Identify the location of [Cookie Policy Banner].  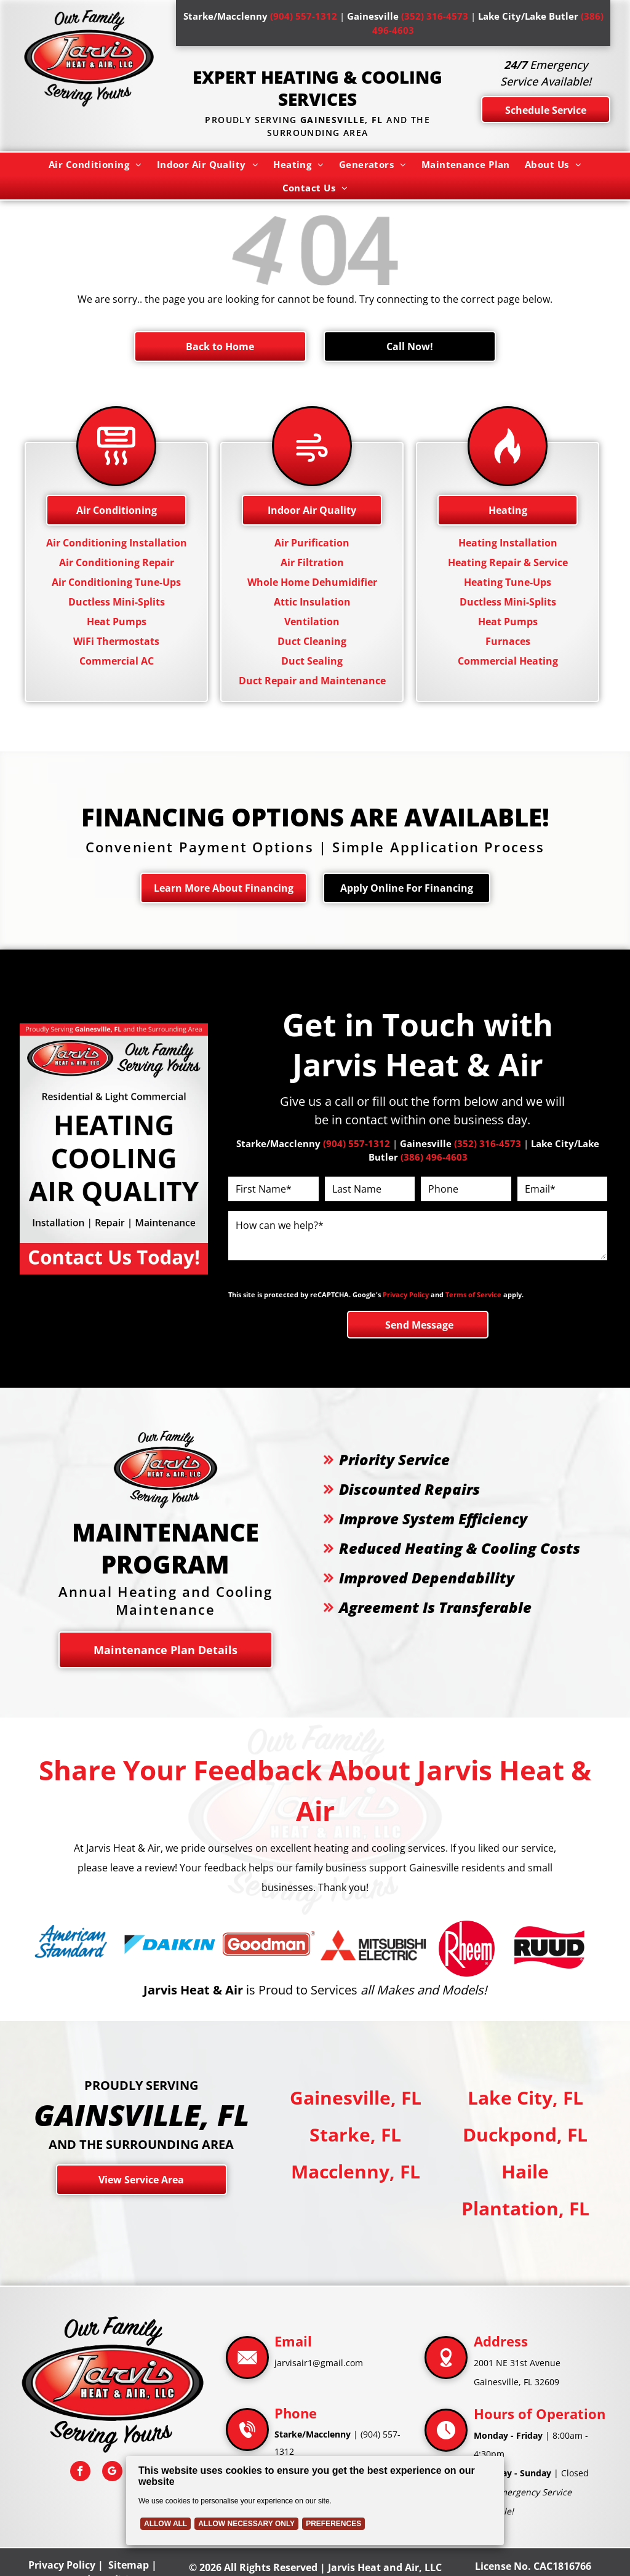
(315, 2500).